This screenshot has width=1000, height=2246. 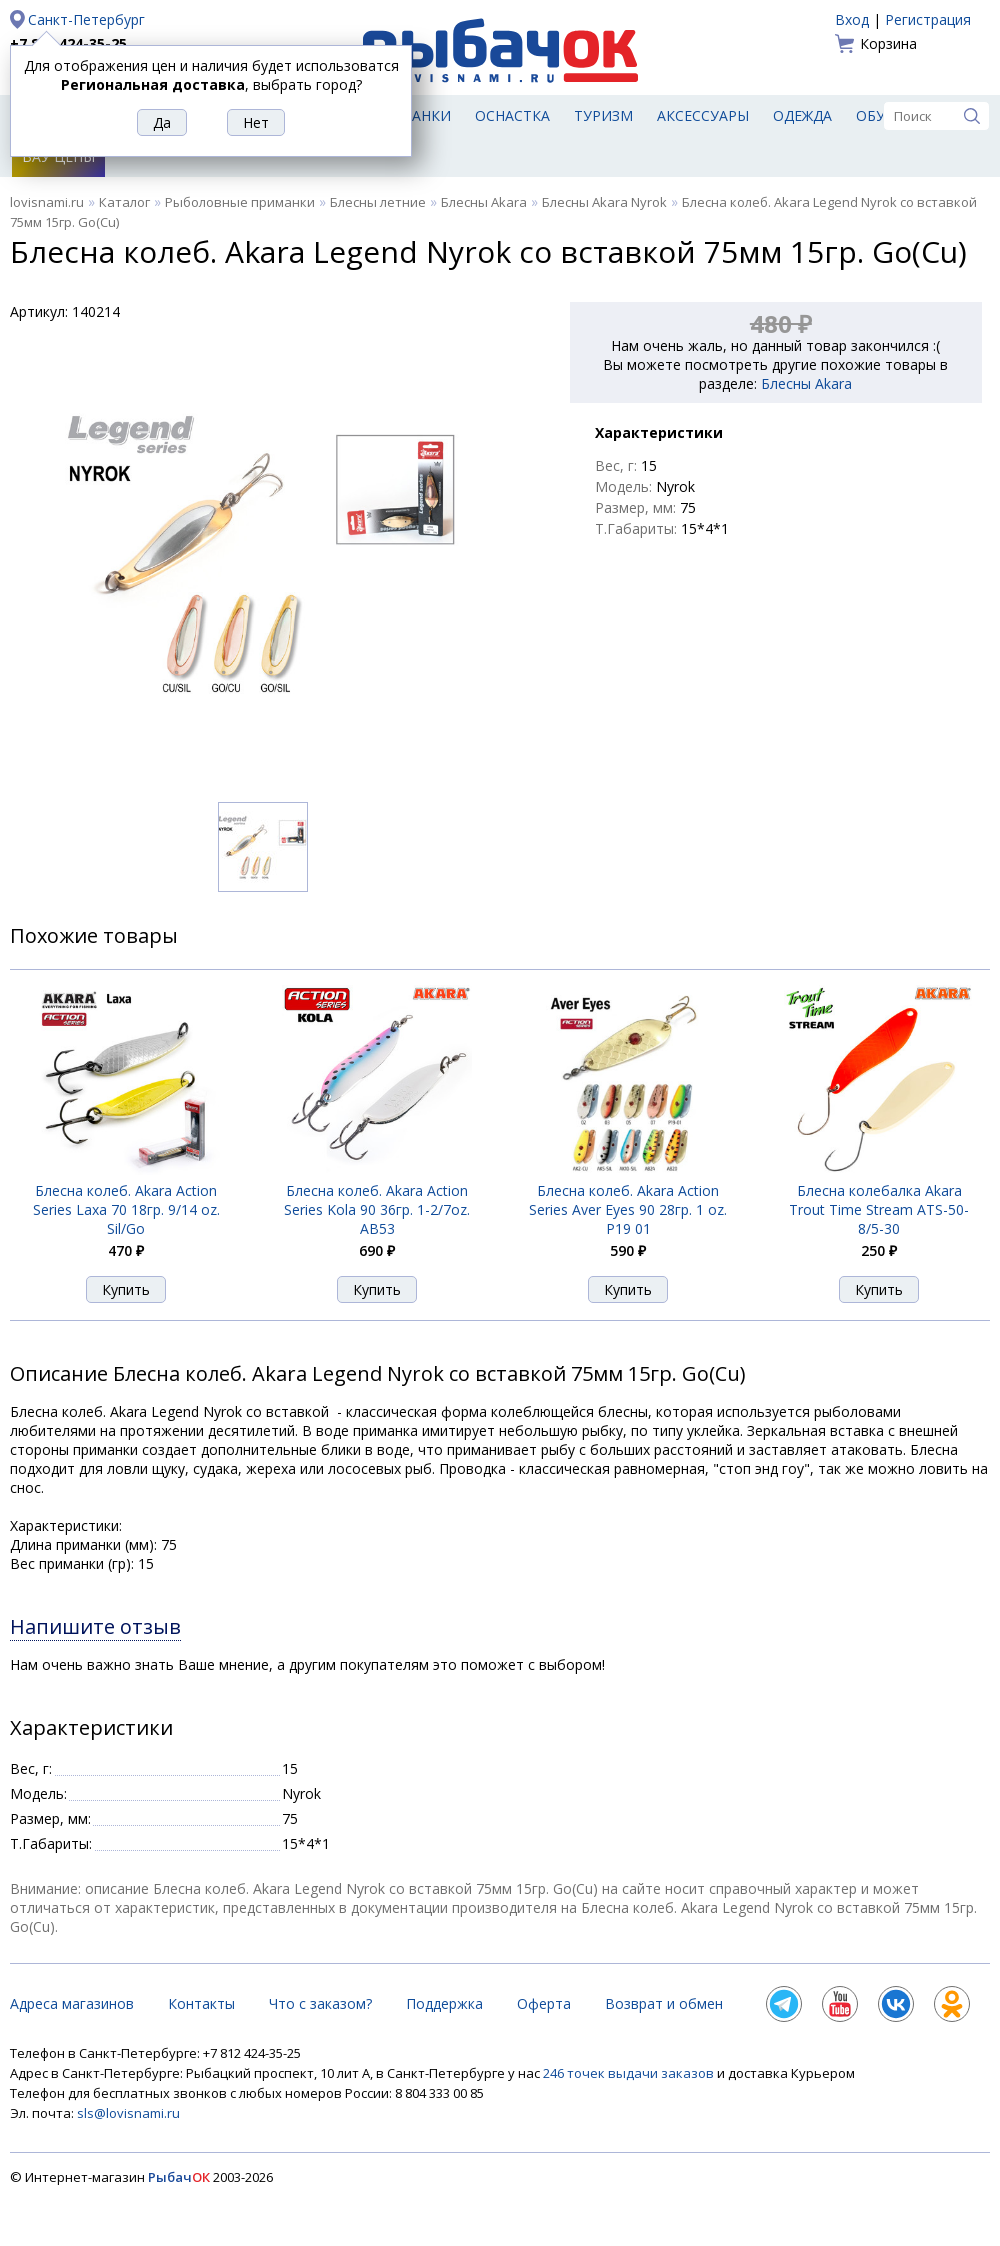 I want to click on Блесна колебалка Akara Trout Time Stream ATS-50-8/5-30, so click(x=879, y=1209).